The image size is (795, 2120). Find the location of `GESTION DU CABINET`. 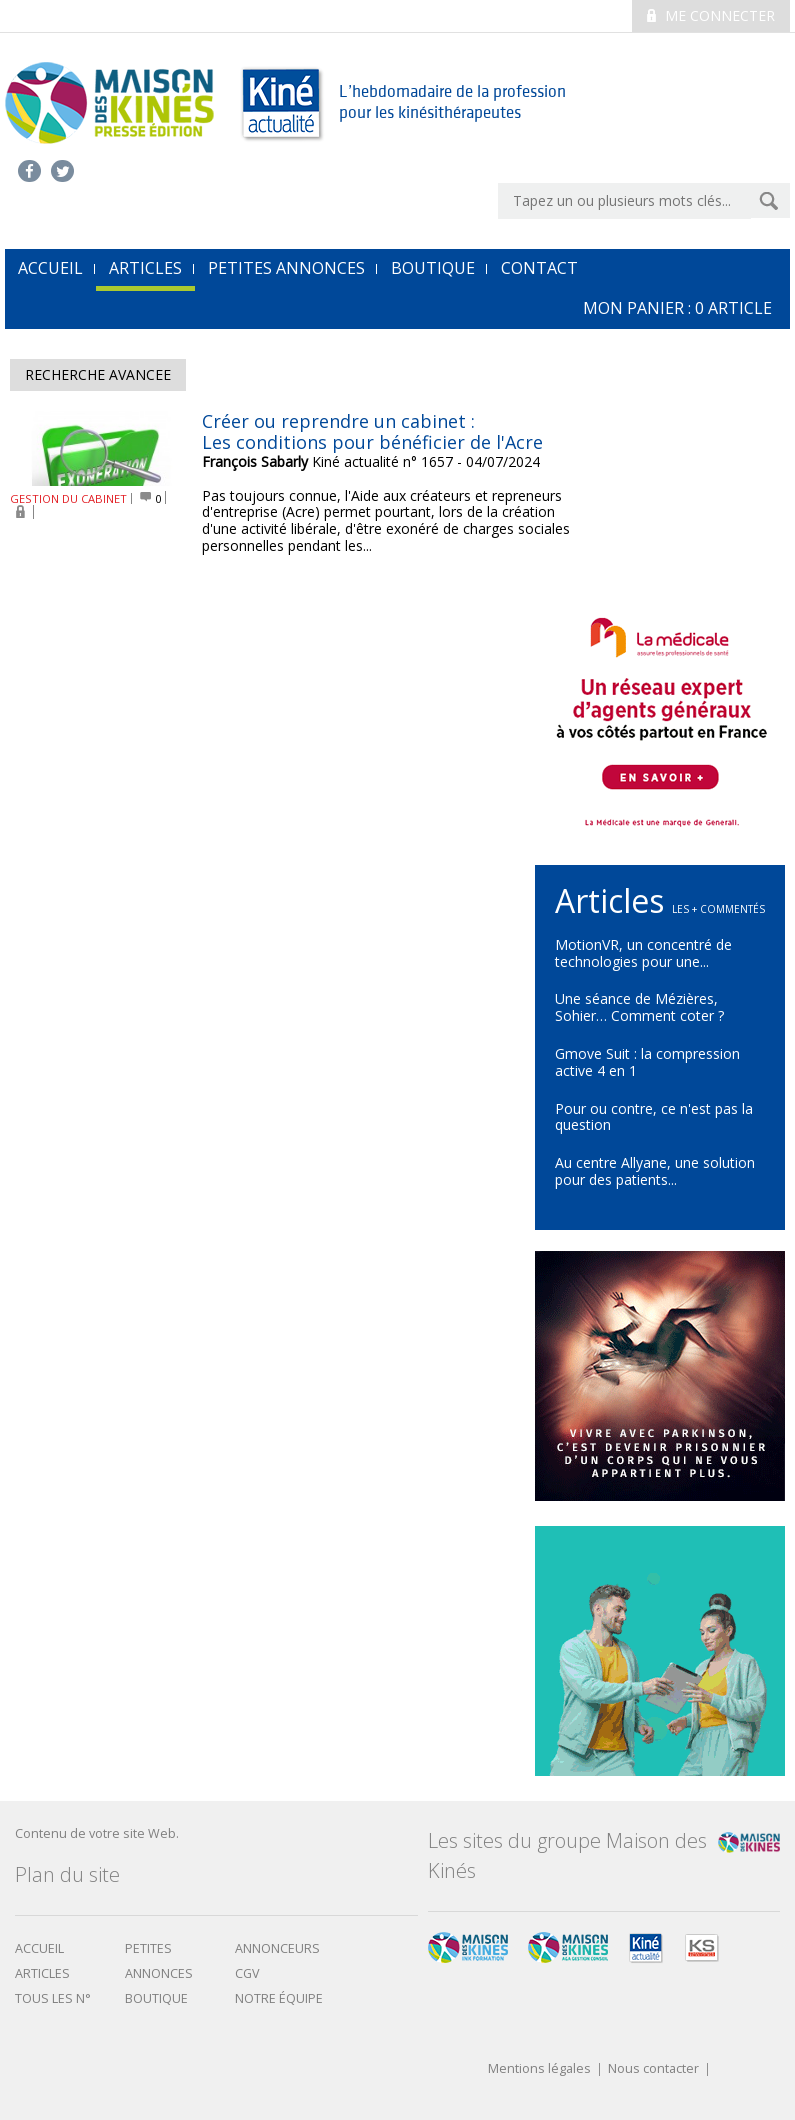

GESTION DU CABINET is located at coordinates (68, 498).